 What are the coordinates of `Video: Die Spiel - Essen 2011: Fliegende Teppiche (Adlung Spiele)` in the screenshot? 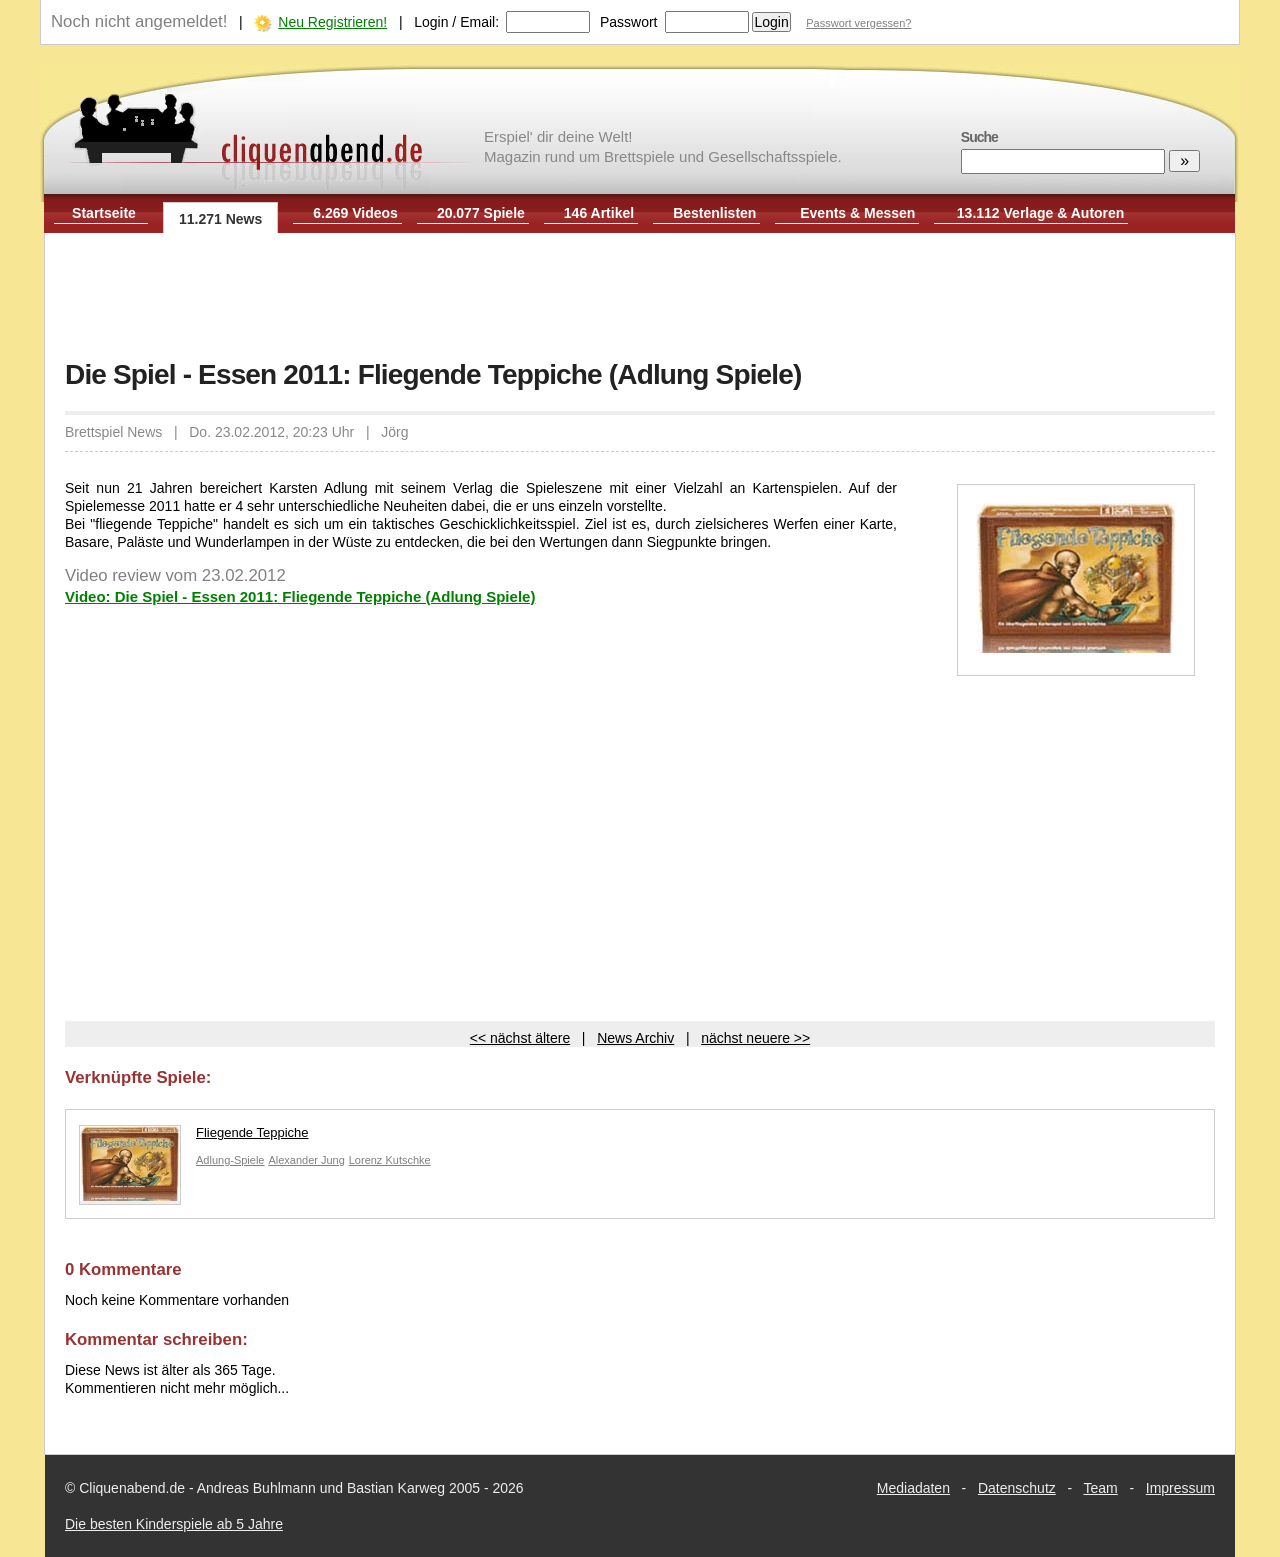 It's located at (300, 596).